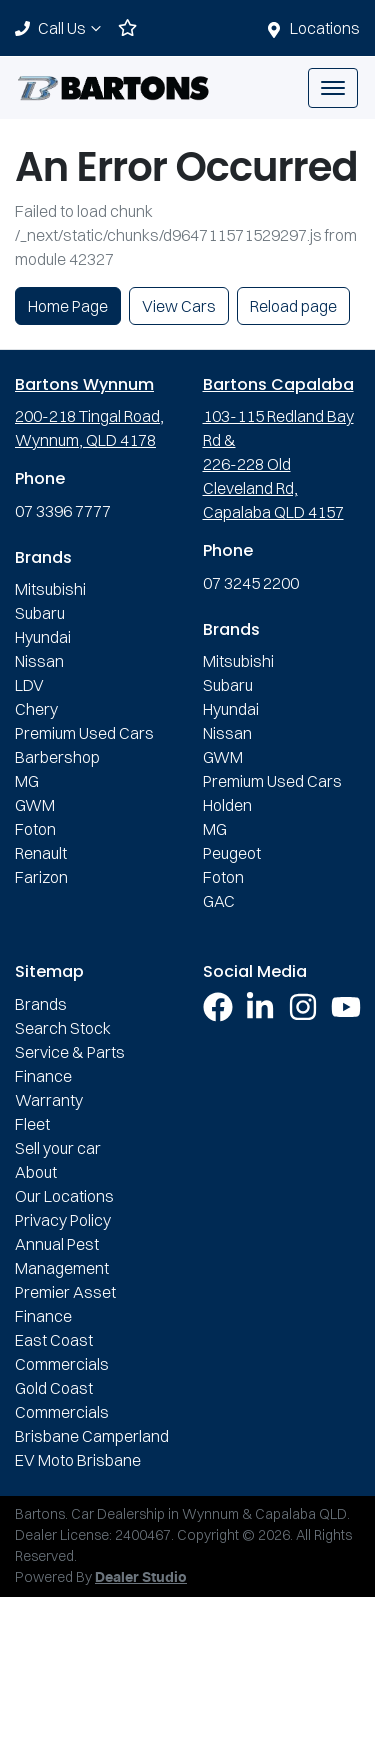 The width and height of the screenshot is (375, 1752). Describe the element at coordinates (70, 1052) in the screenshot. I see `Service & Parts` at that location.